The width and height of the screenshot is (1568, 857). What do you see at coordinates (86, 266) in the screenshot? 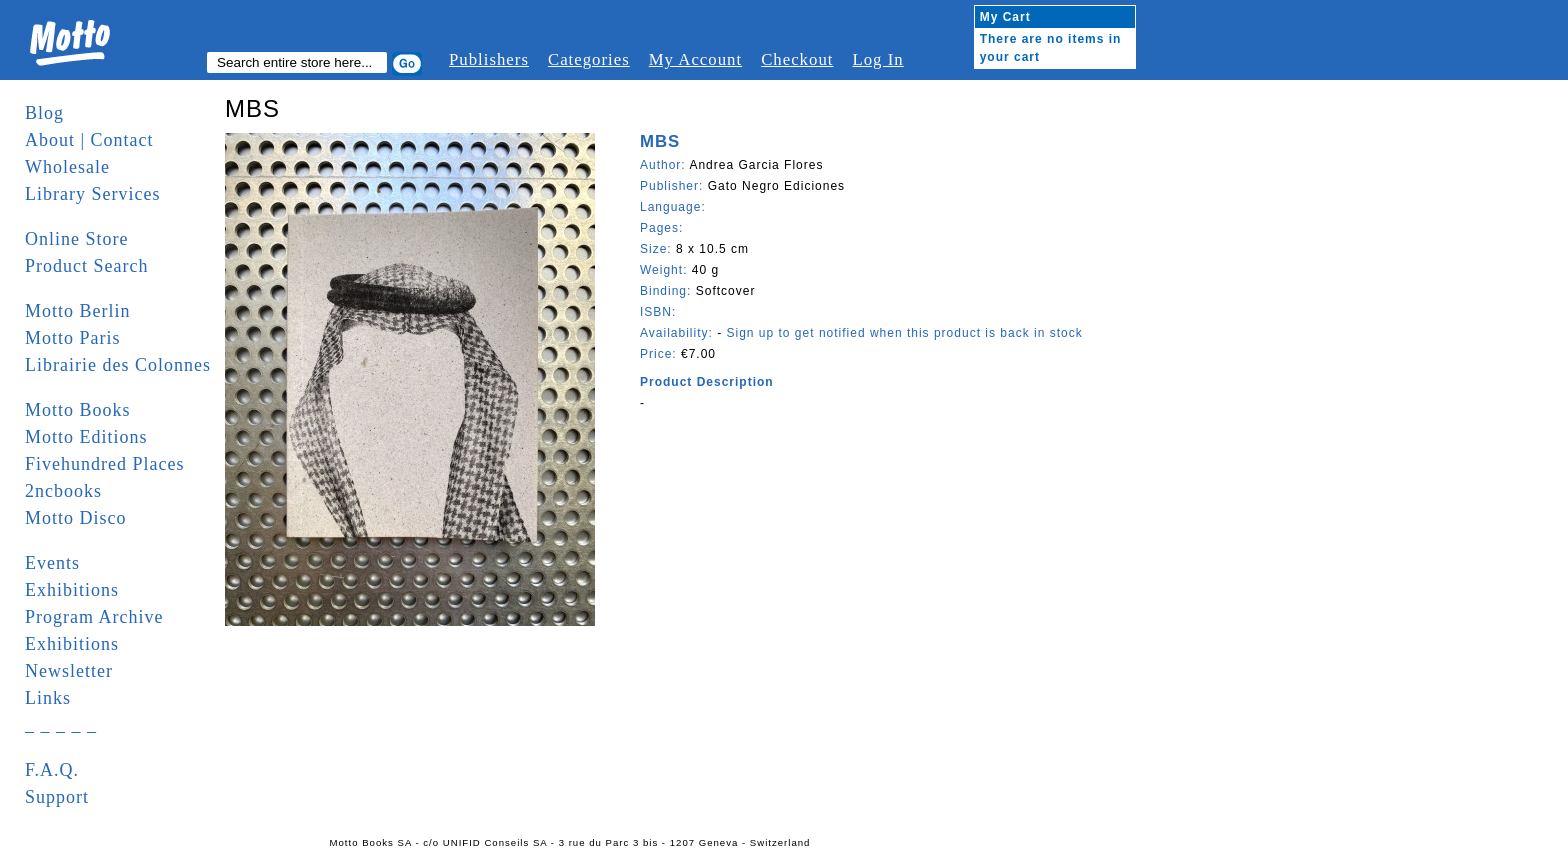
I see `Product Search` at bounding box center [86, 266].